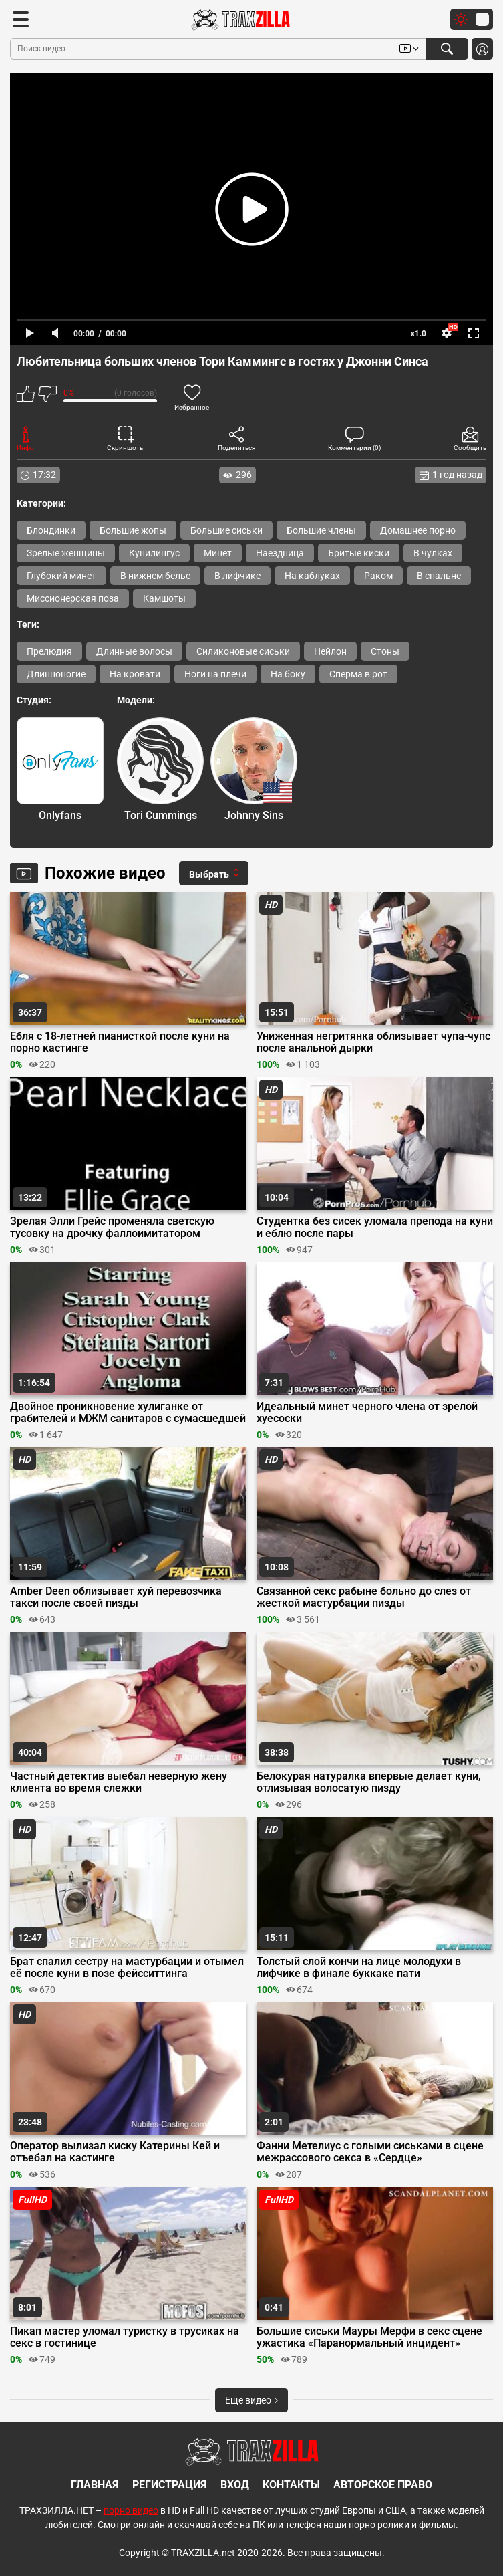 Image resolution: width=503 pixels, height=2576 pixels. What do you see at coordinates (116, 1597) in the screenshot?
I see `Amber Deen облизывает хуй перевозчика такси после своей пизды` at bounding box center [116, 1597].